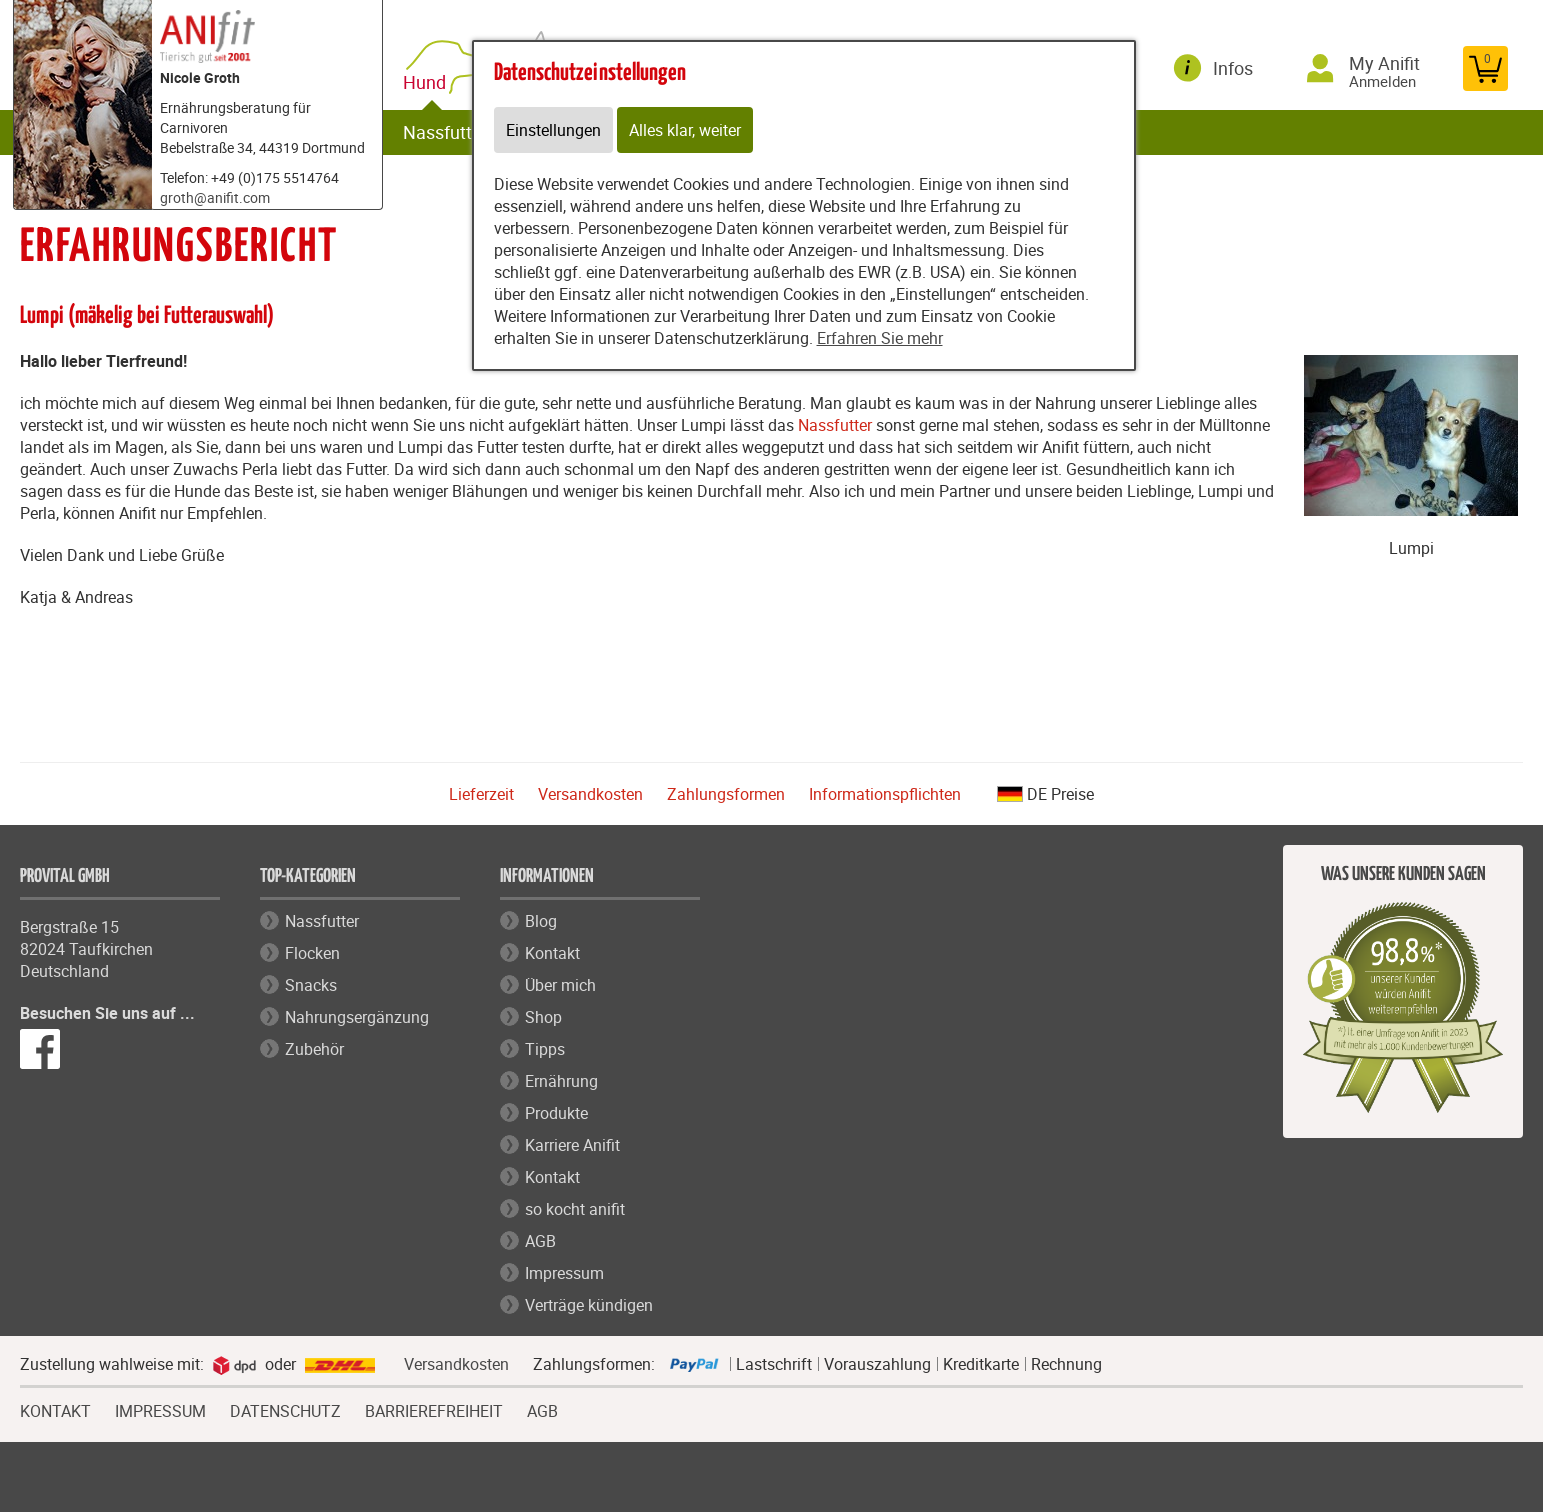  Describe the element at coordinates (314, 1049) in the screenshot. I see `Zubehör` at that location.